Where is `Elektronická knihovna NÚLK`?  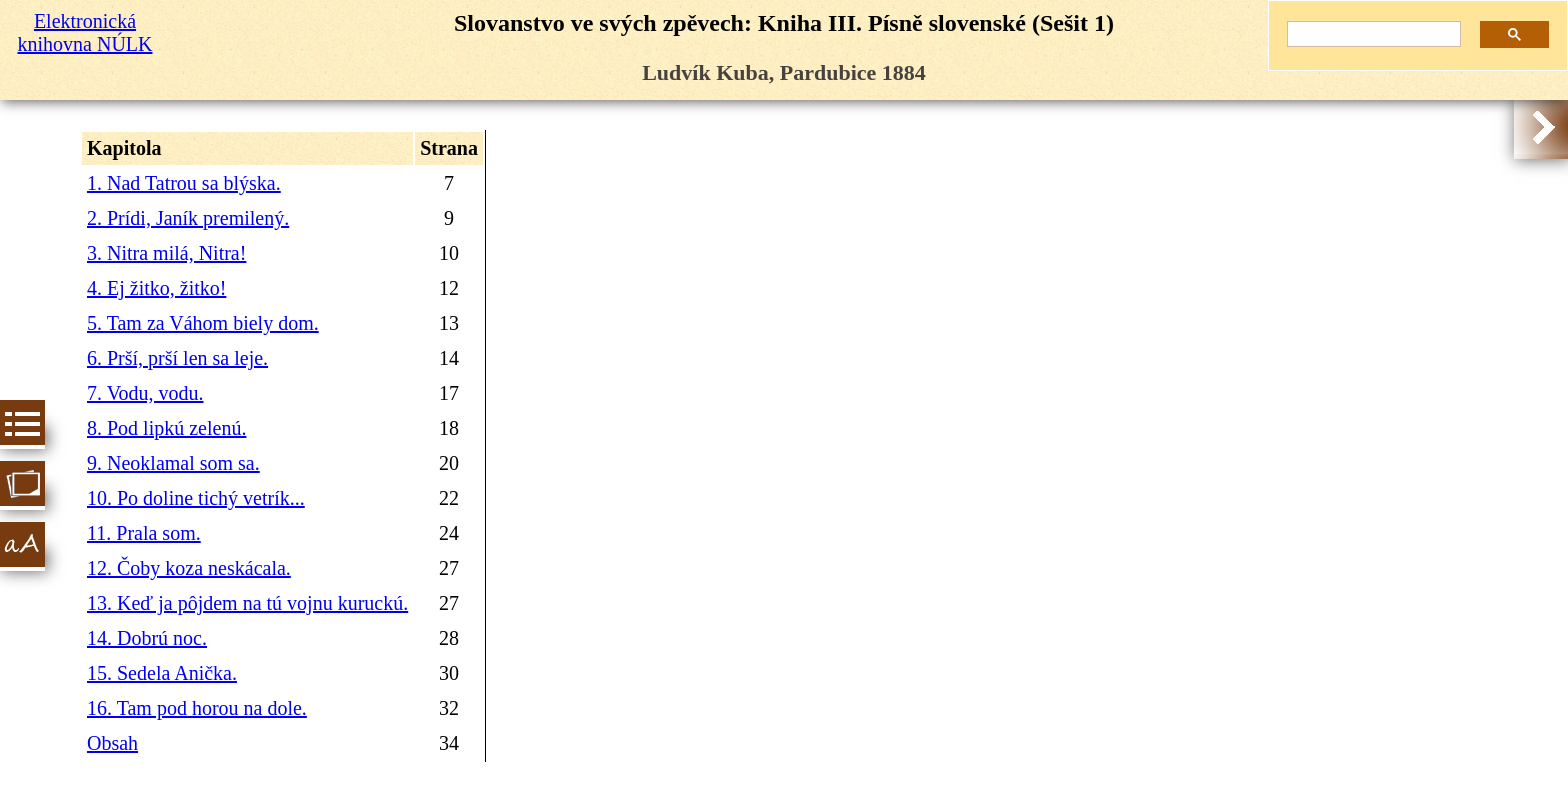
Elektronická knihovna NÚLK is located at coordinates (85, 32).